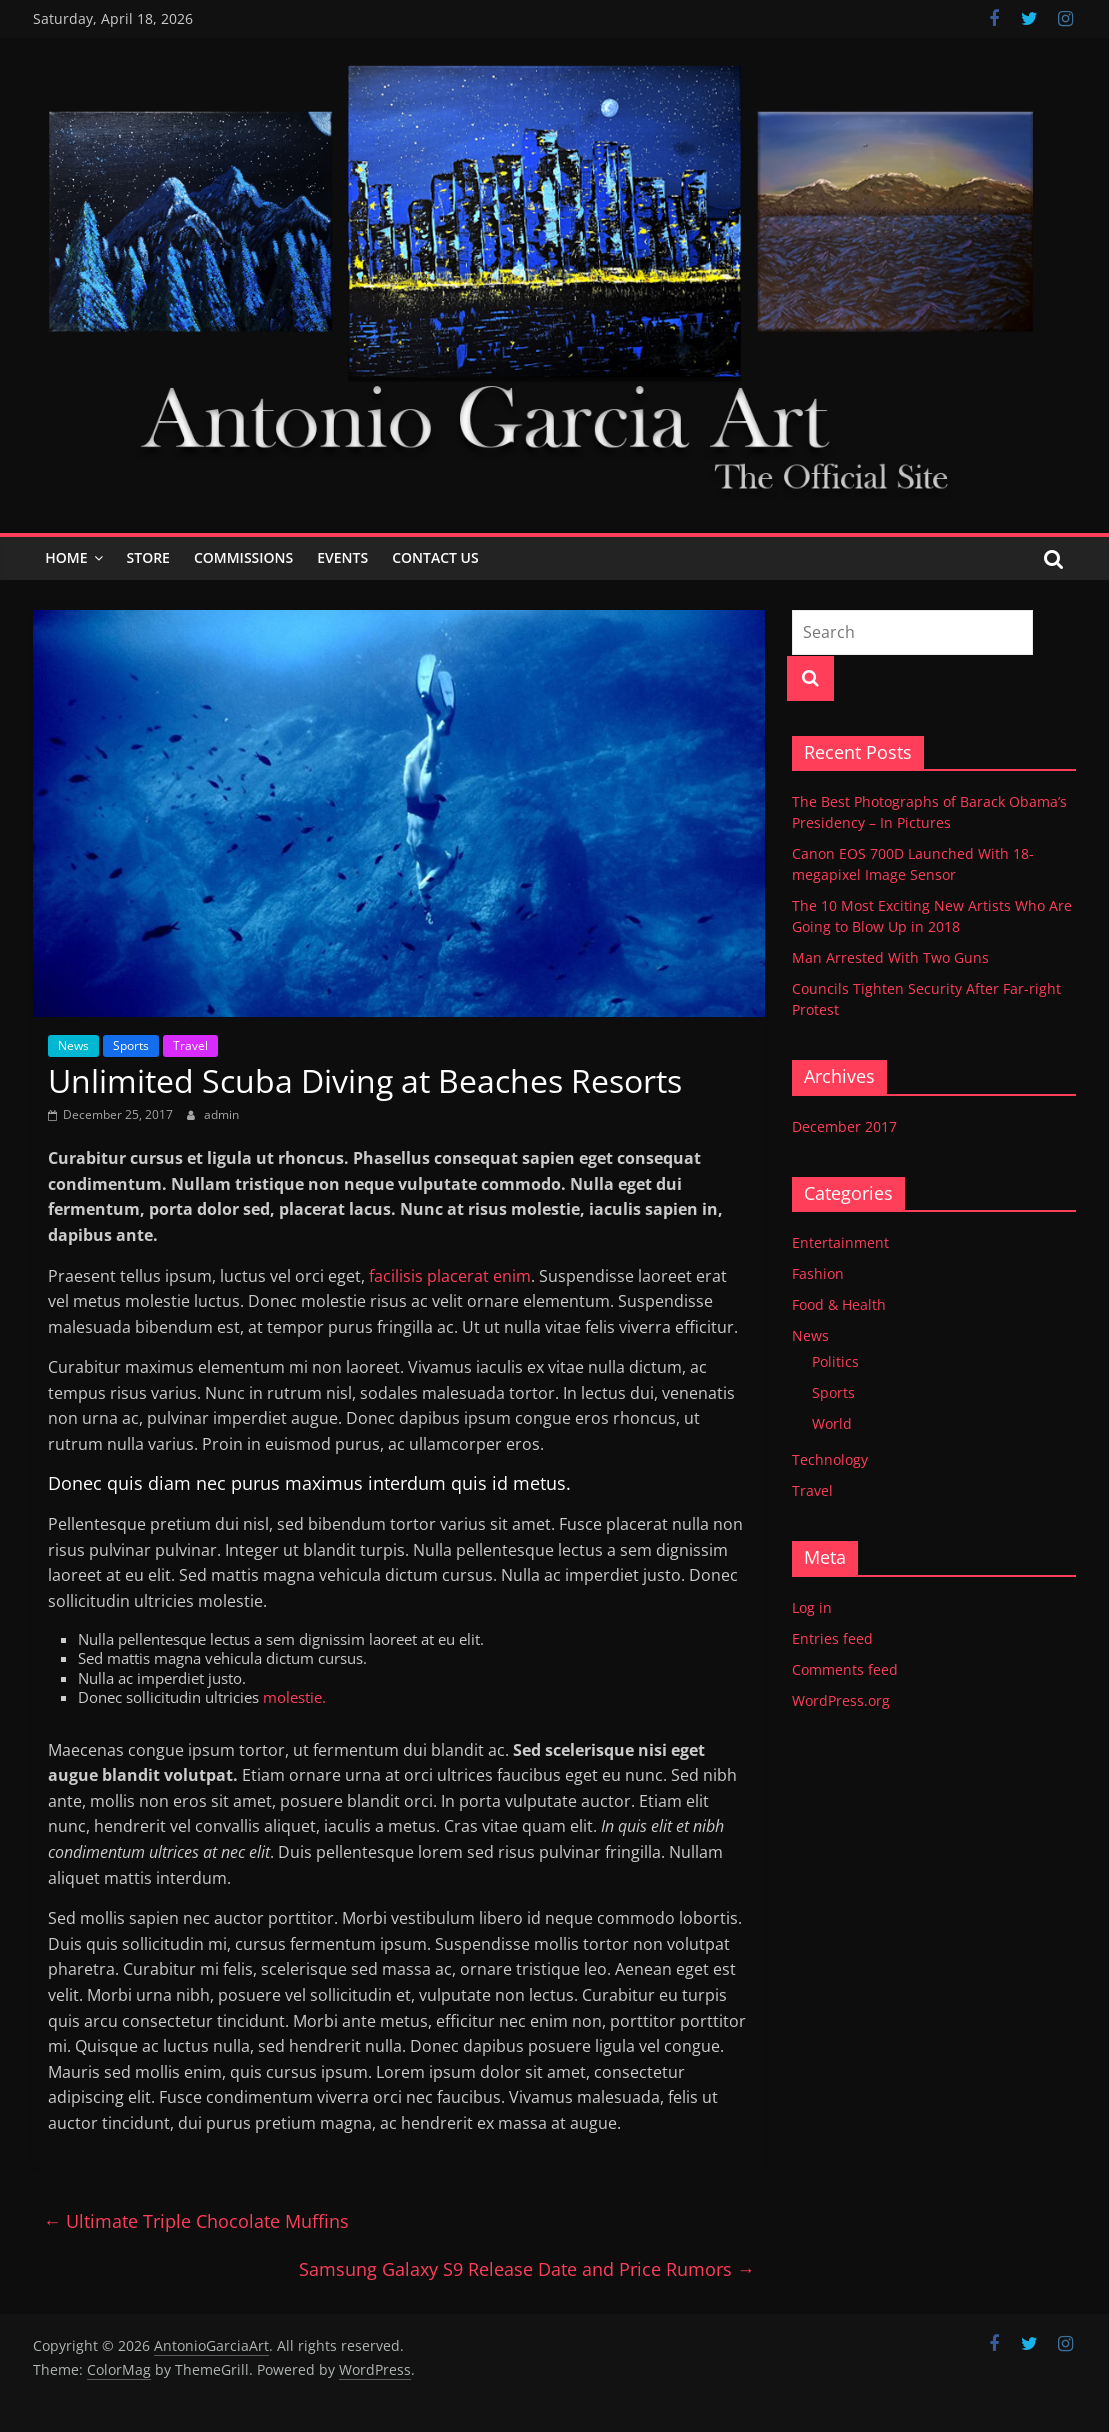  What do you see at coordinates (342, 557) in the screenshot?
I see `Events` at bounding box center [342, 557].